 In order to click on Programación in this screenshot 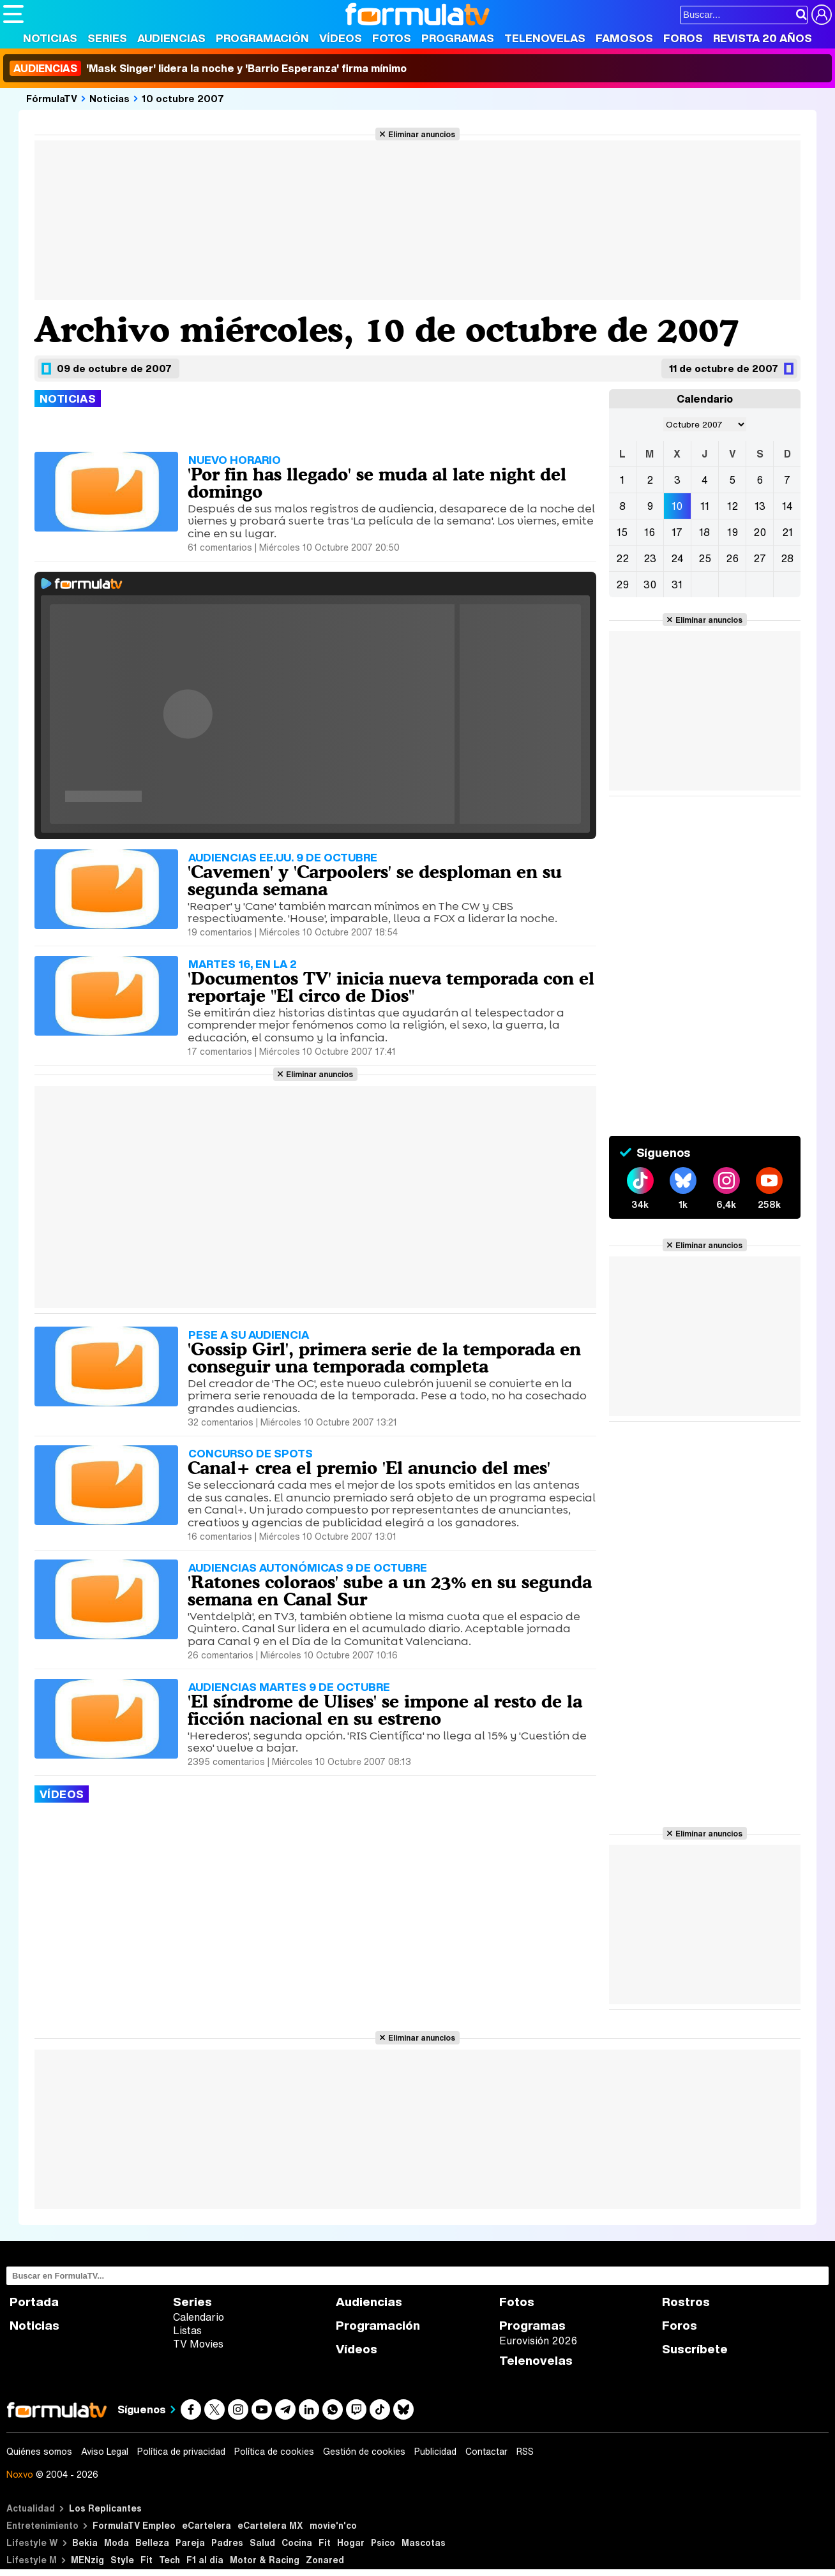, I will do `click(262, 38)`.